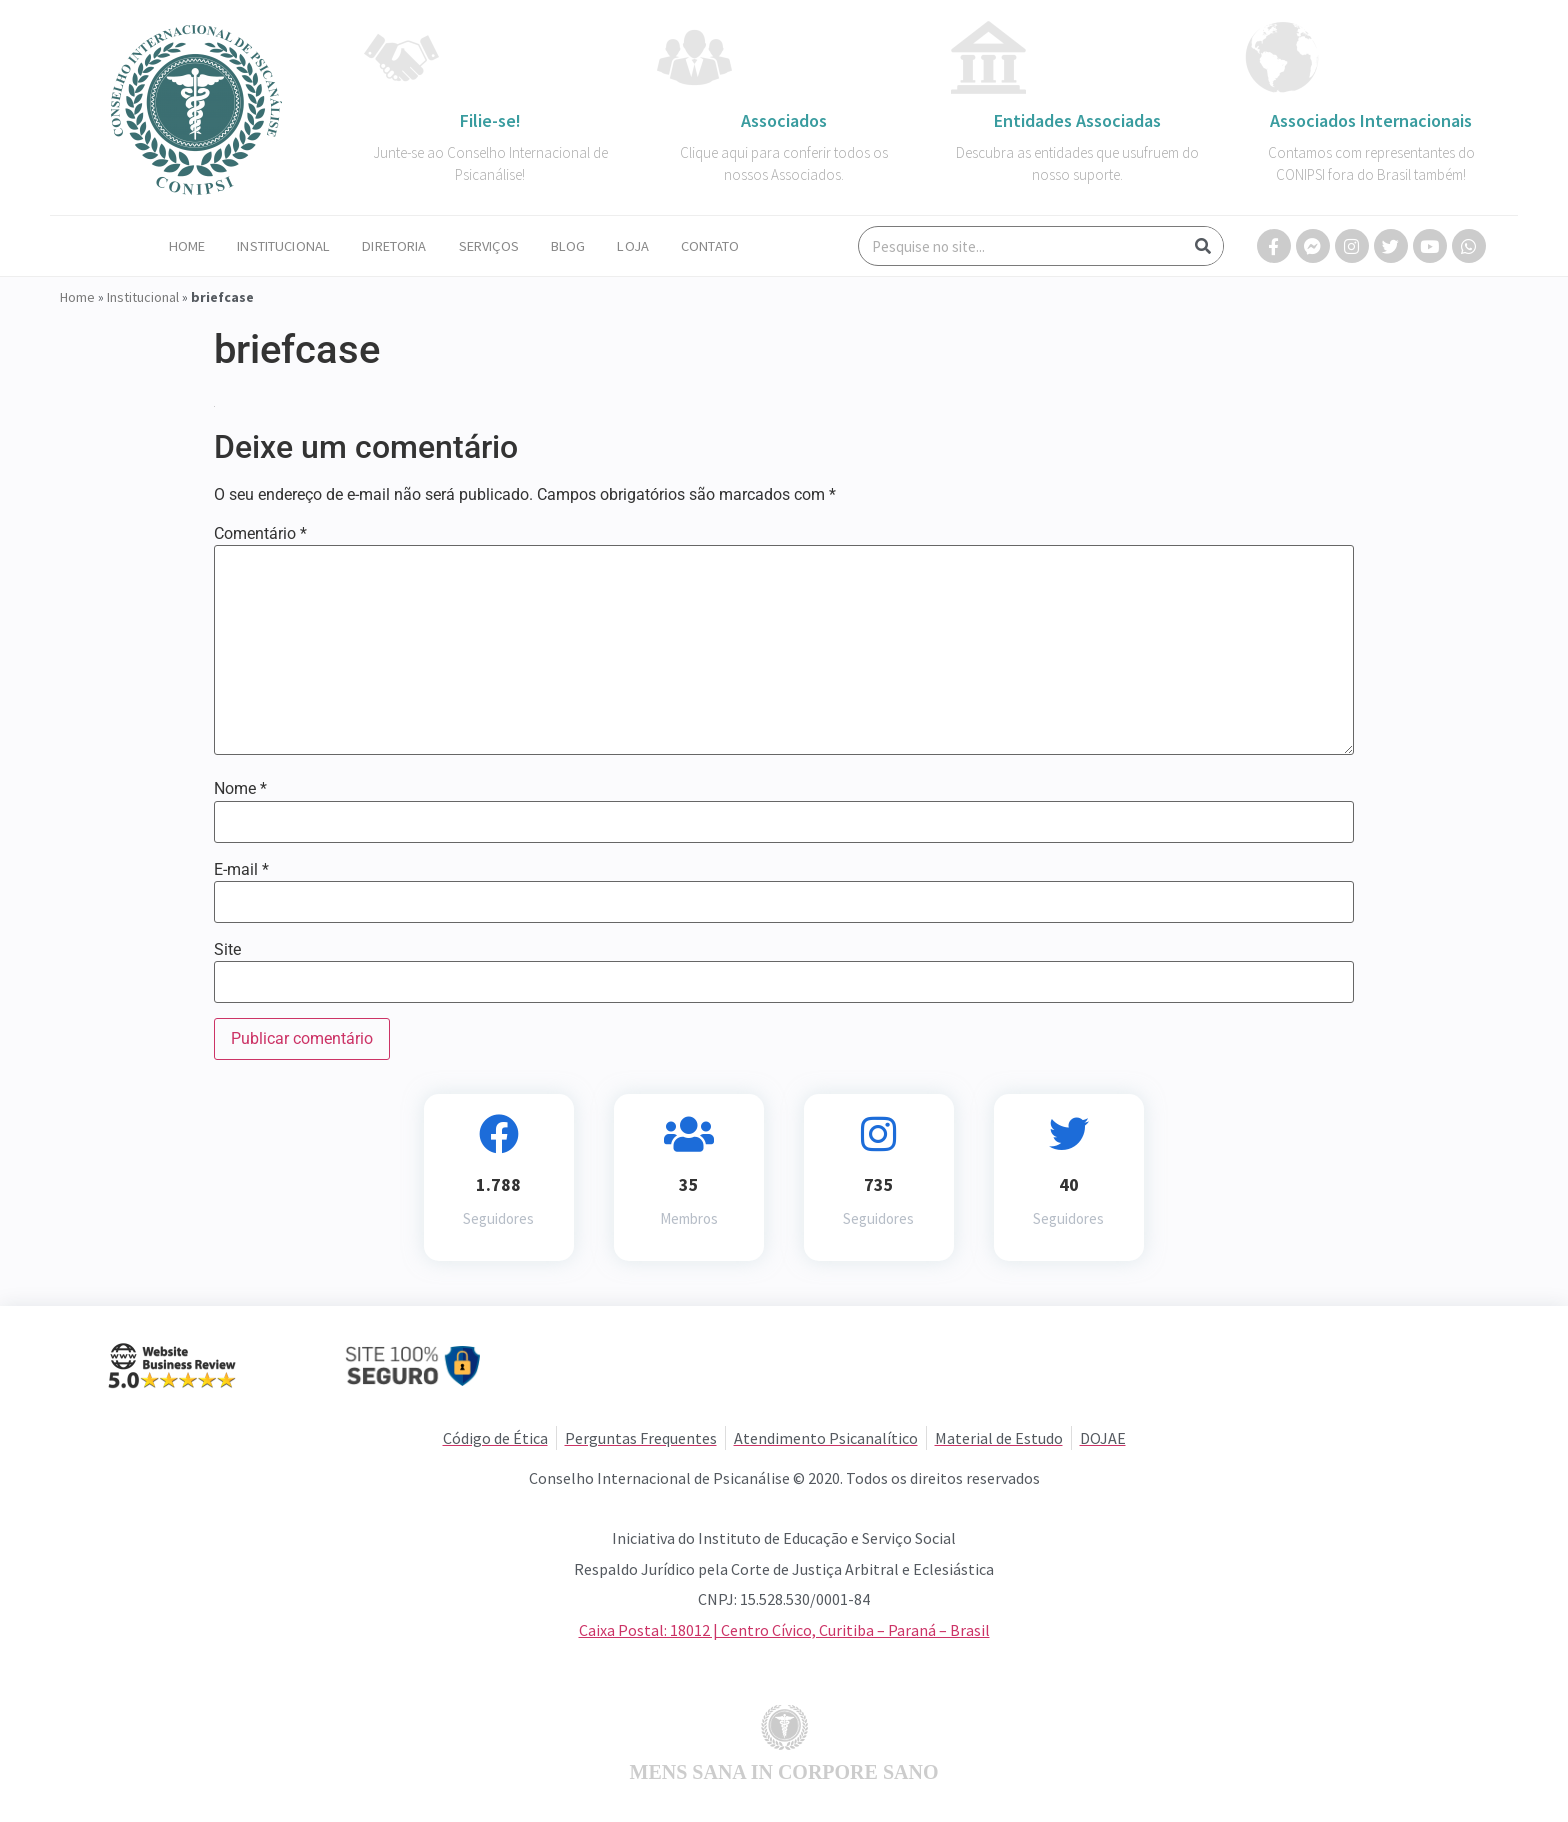 The height and width of the screenshot is (1822, 1568). What do you see at coordinates (633, 246) in the screenshot?
I see `Loja` at bounding box center [633, 246].